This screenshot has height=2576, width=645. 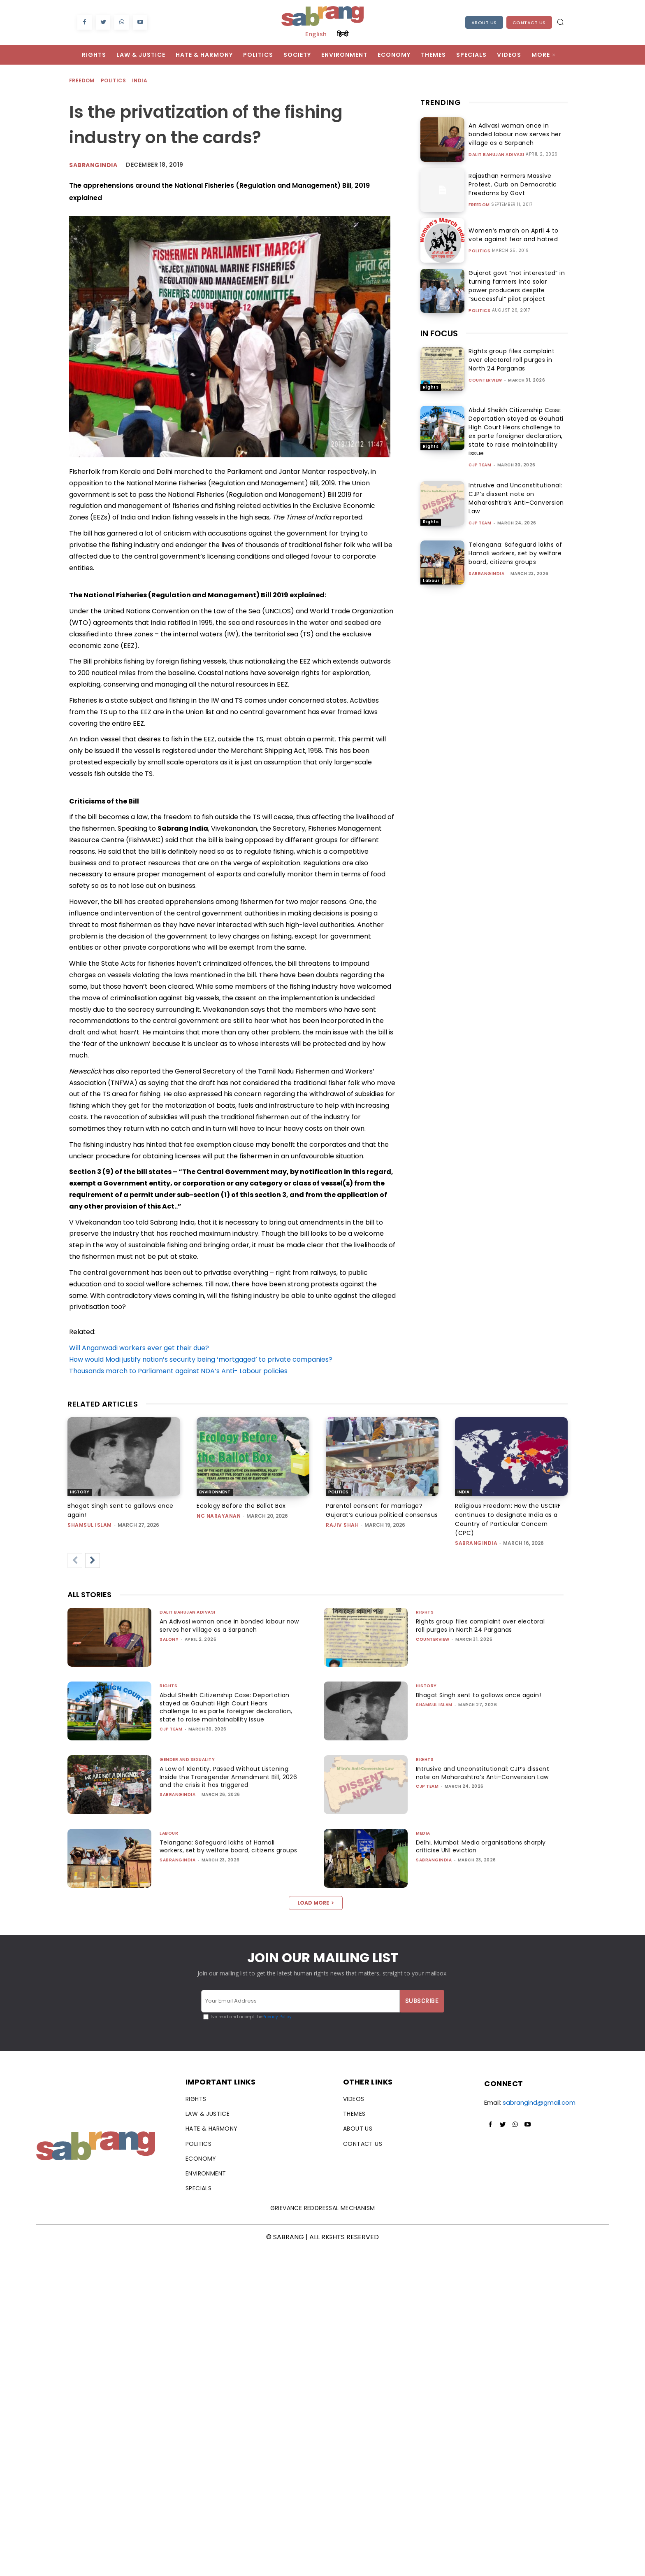 What do you see at coordinates (342, 34) in the screenshot?
I see `हिन्दी` at bounding box center [342, 34].